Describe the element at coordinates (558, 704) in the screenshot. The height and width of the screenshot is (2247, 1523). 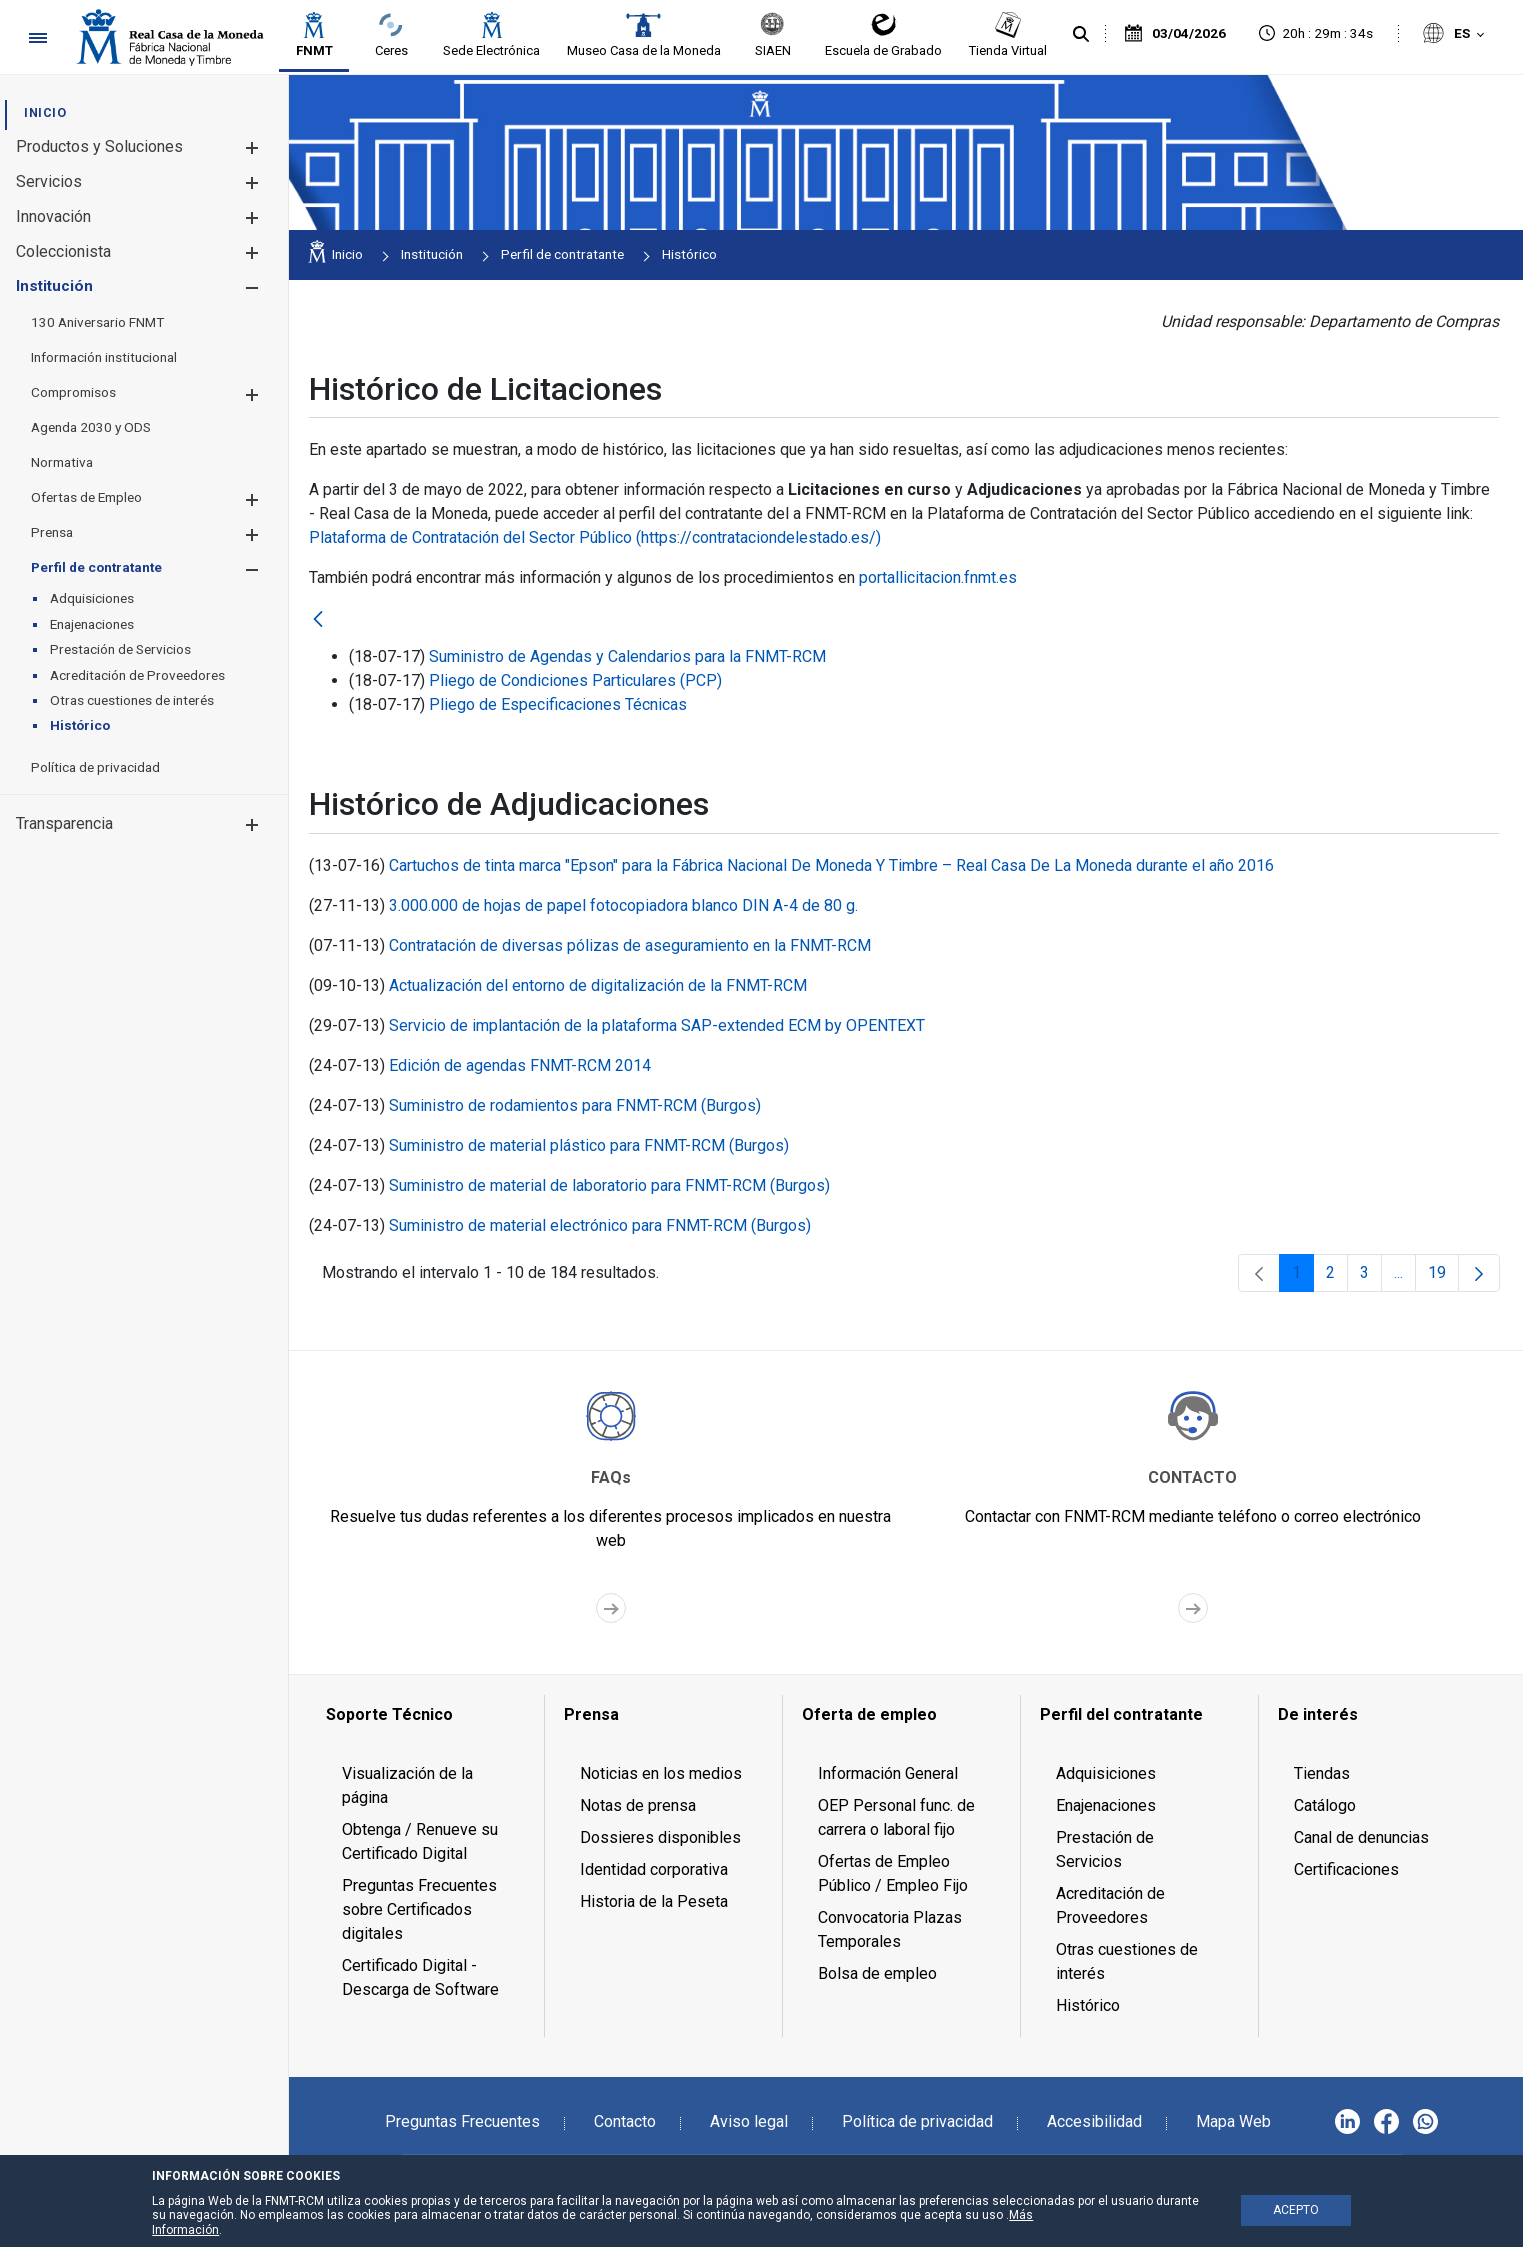
I see `Pliego de Especificaciones Técnicas` at that location.